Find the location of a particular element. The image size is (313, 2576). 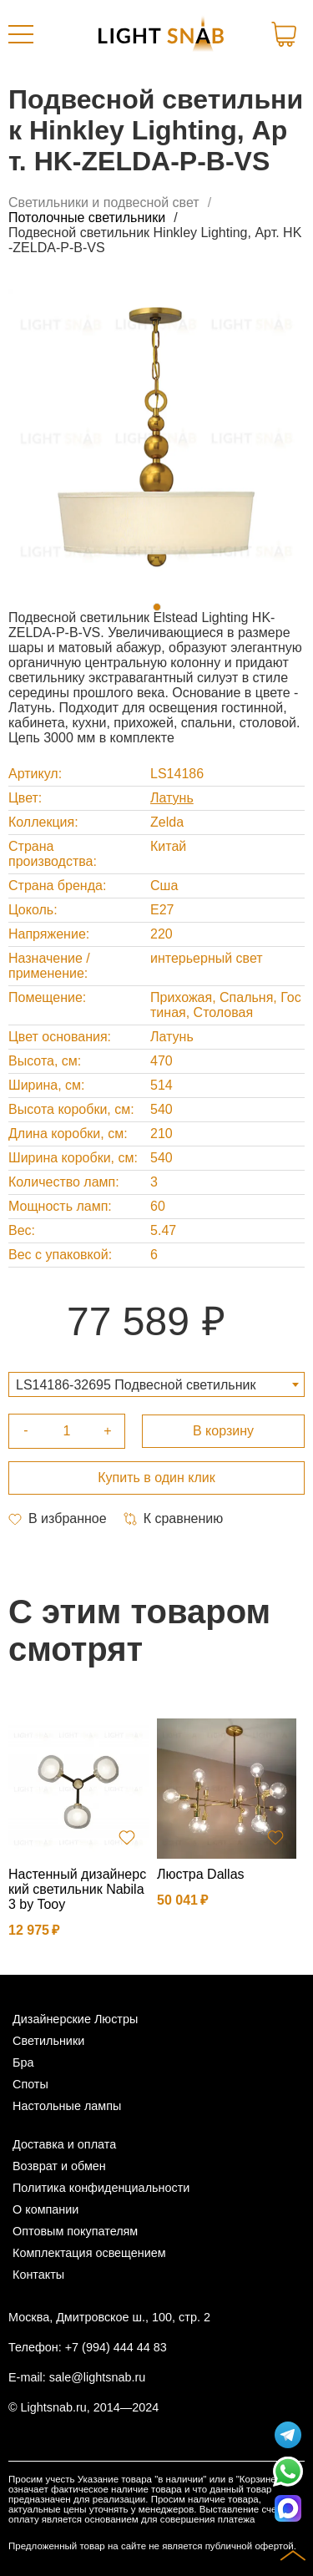

Контакты is located at coordinates (38, 2274).